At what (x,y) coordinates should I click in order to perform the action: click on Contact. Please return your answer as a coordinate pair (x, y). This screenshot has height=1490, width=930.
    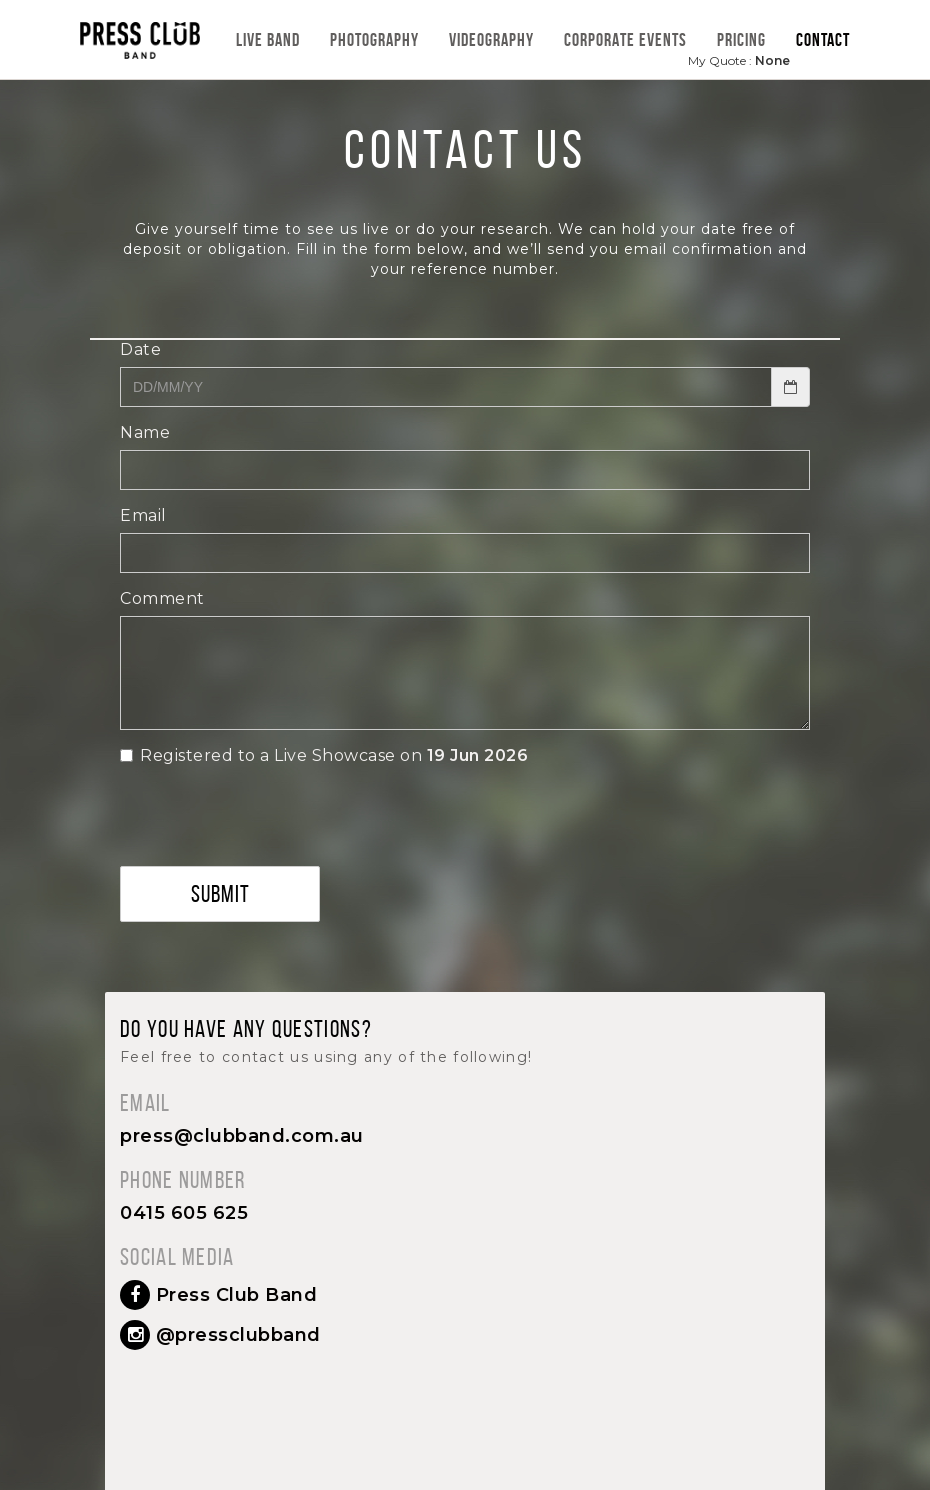
    Looking at the image, I should click on (823, 40).